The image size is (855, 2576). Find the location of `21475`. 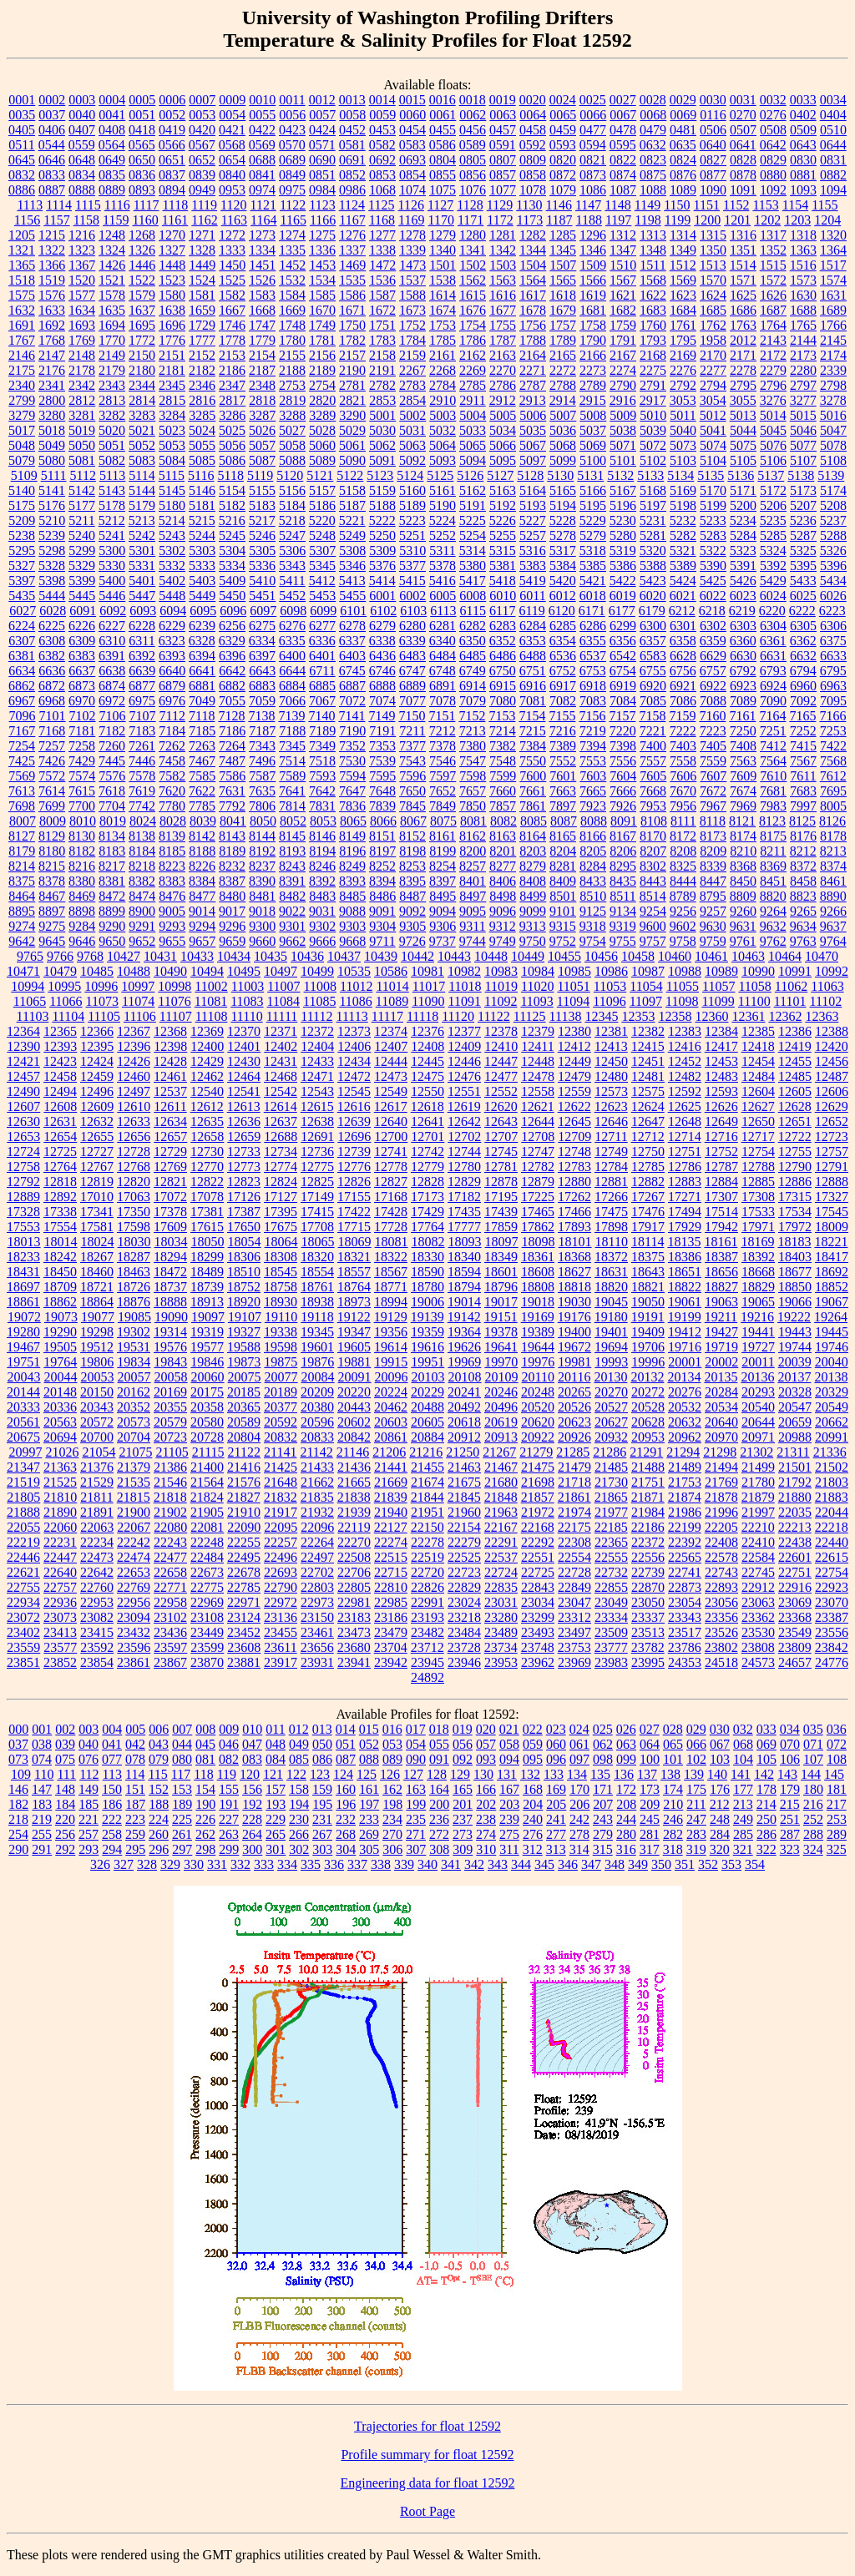

21475 is located at coordinates (537, 1467).